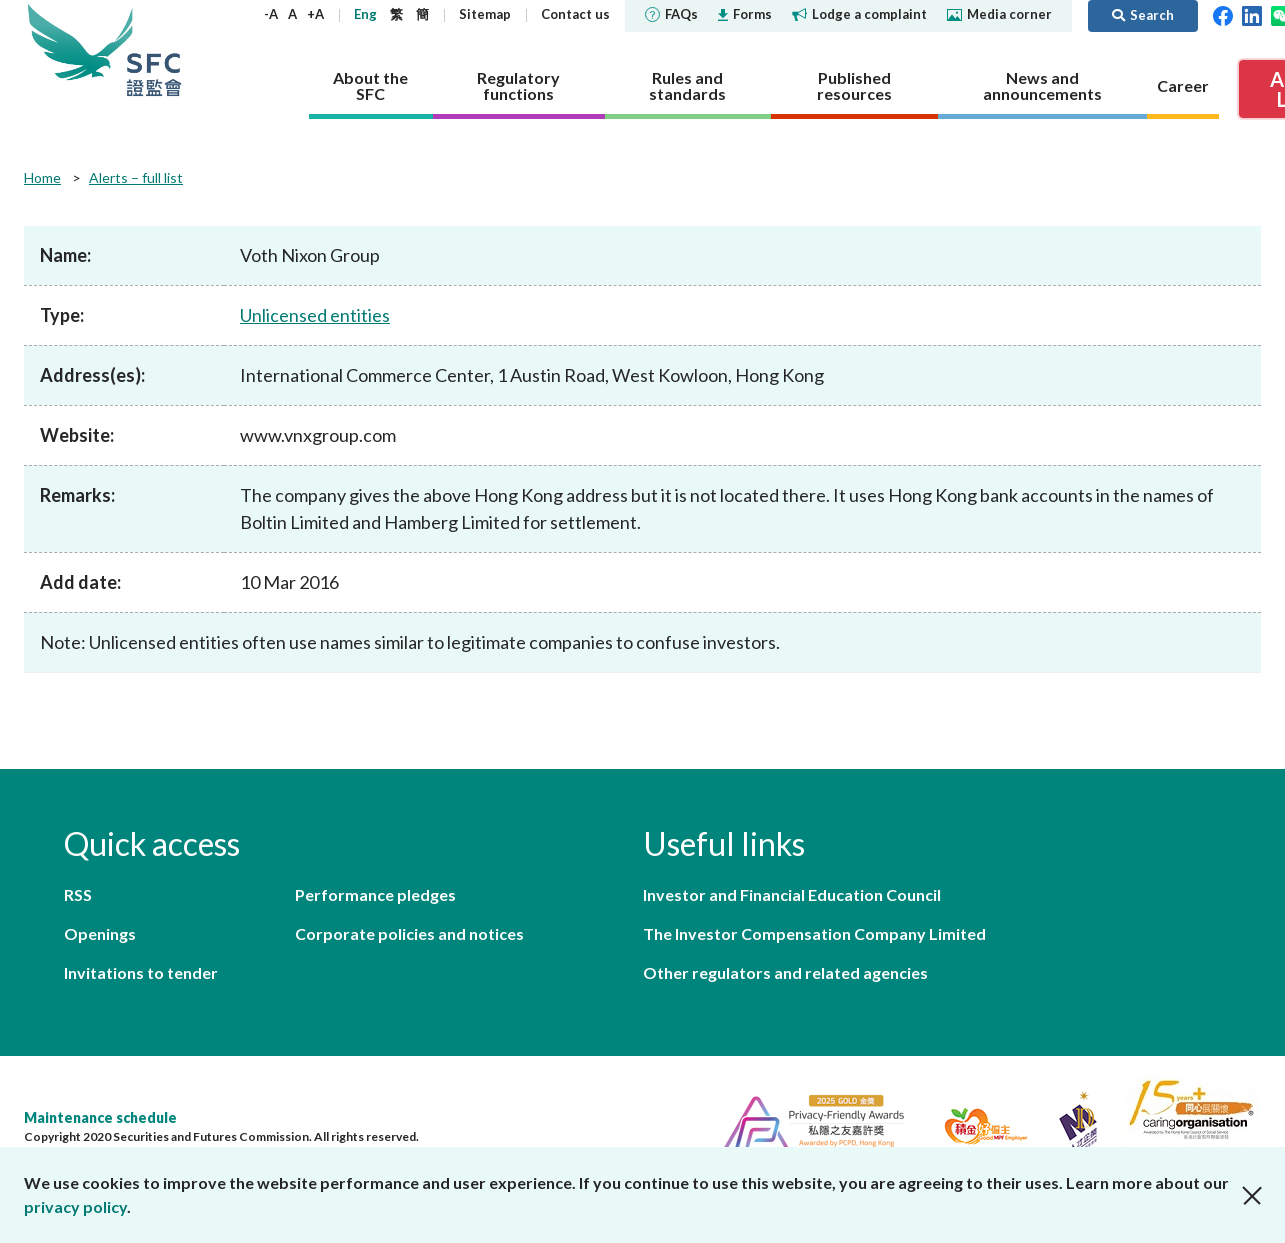  I want to click on Performance pledges, so click(375, 894).